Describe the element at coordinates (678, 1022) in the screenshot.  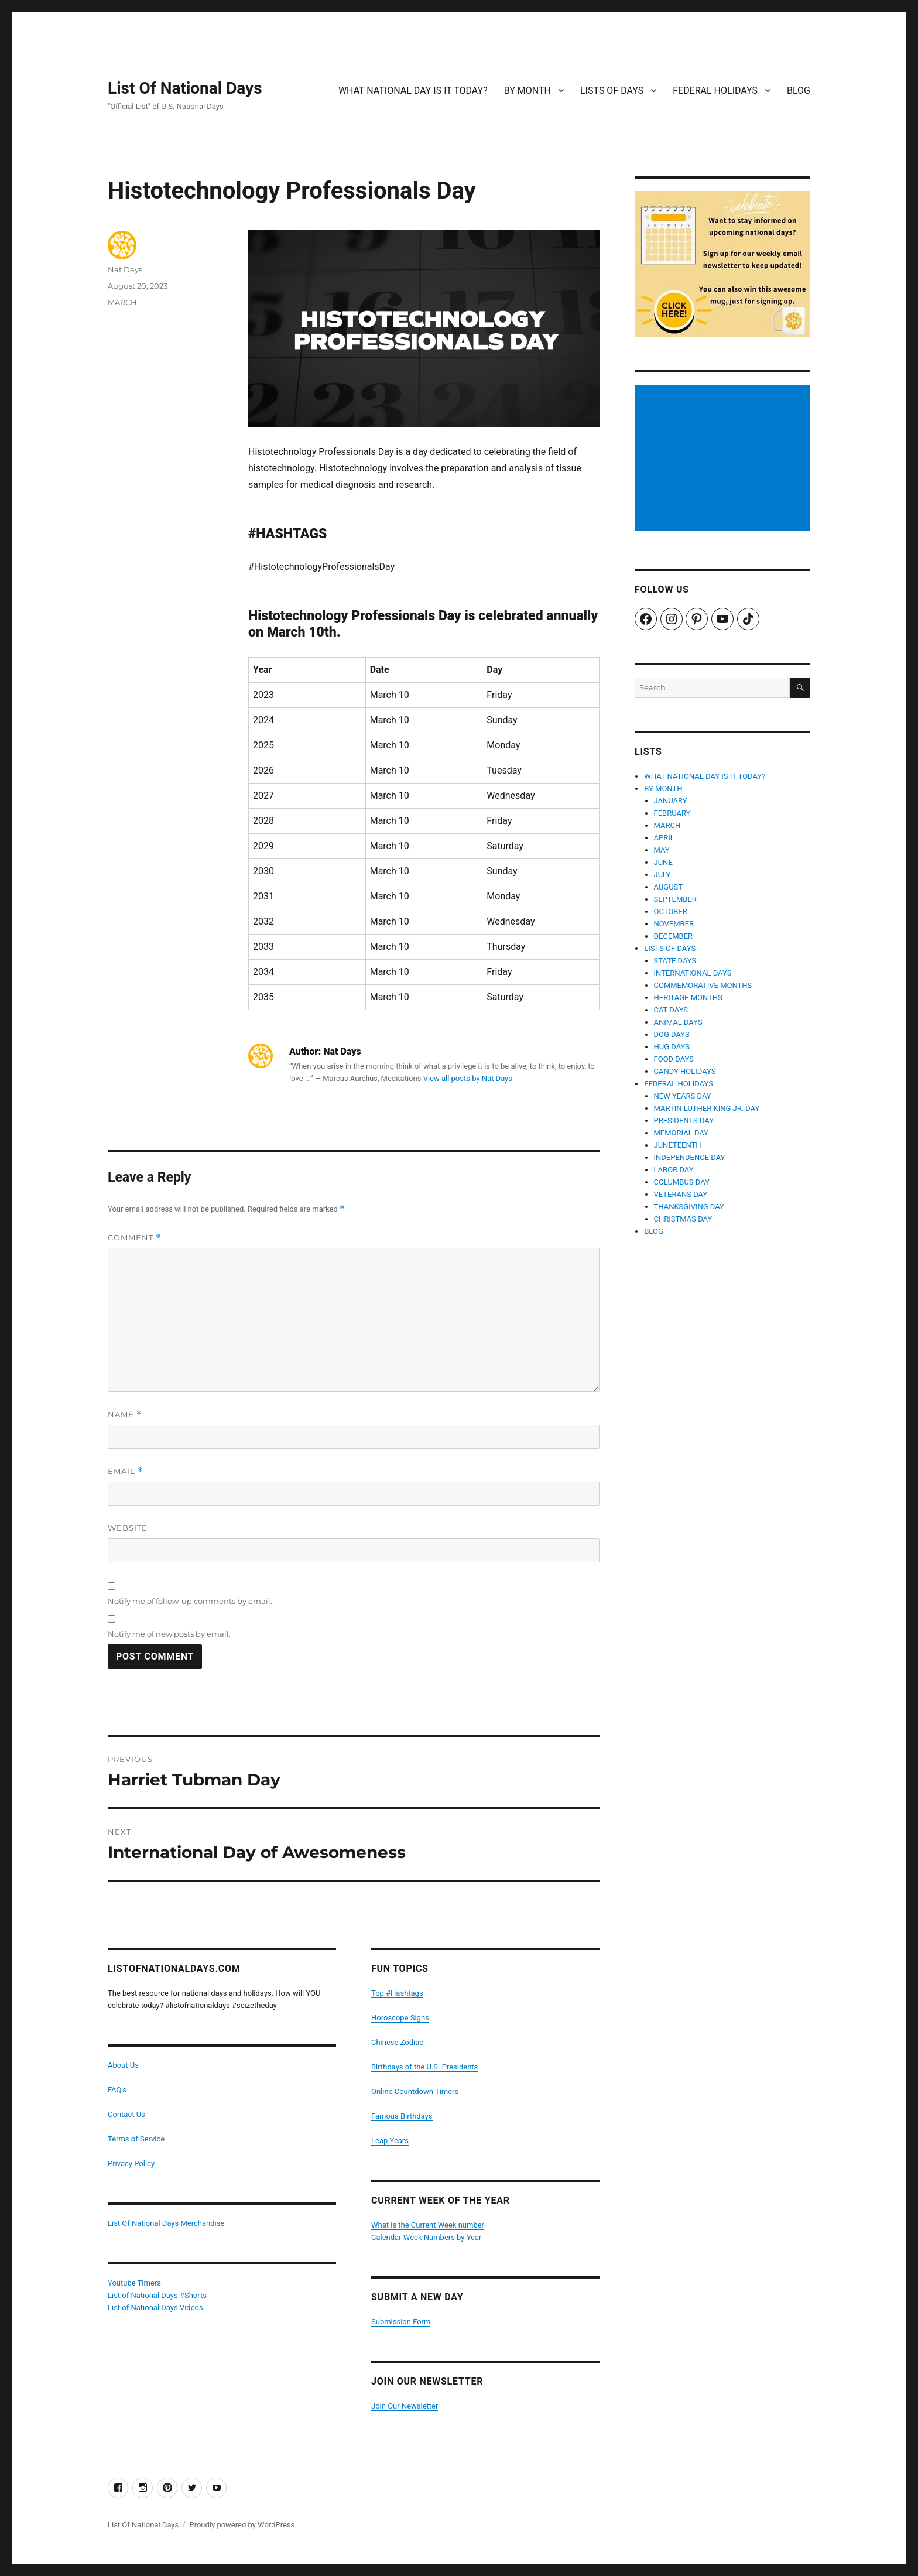
I see `ANIMAL DAYS` at that location.